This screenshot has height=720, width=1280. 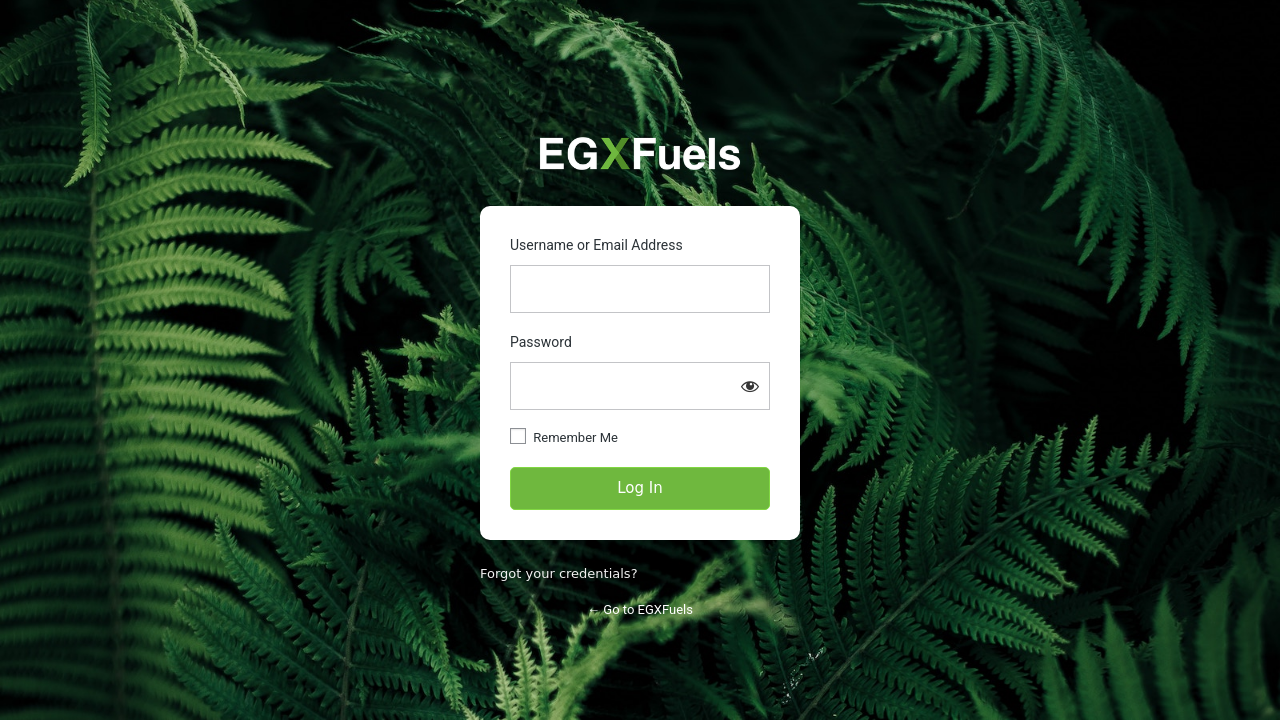 What do you see at coordinates (640, 609) in the screenshot?
I see `← Go to EGXFuels` at bounding box center [640, 609].